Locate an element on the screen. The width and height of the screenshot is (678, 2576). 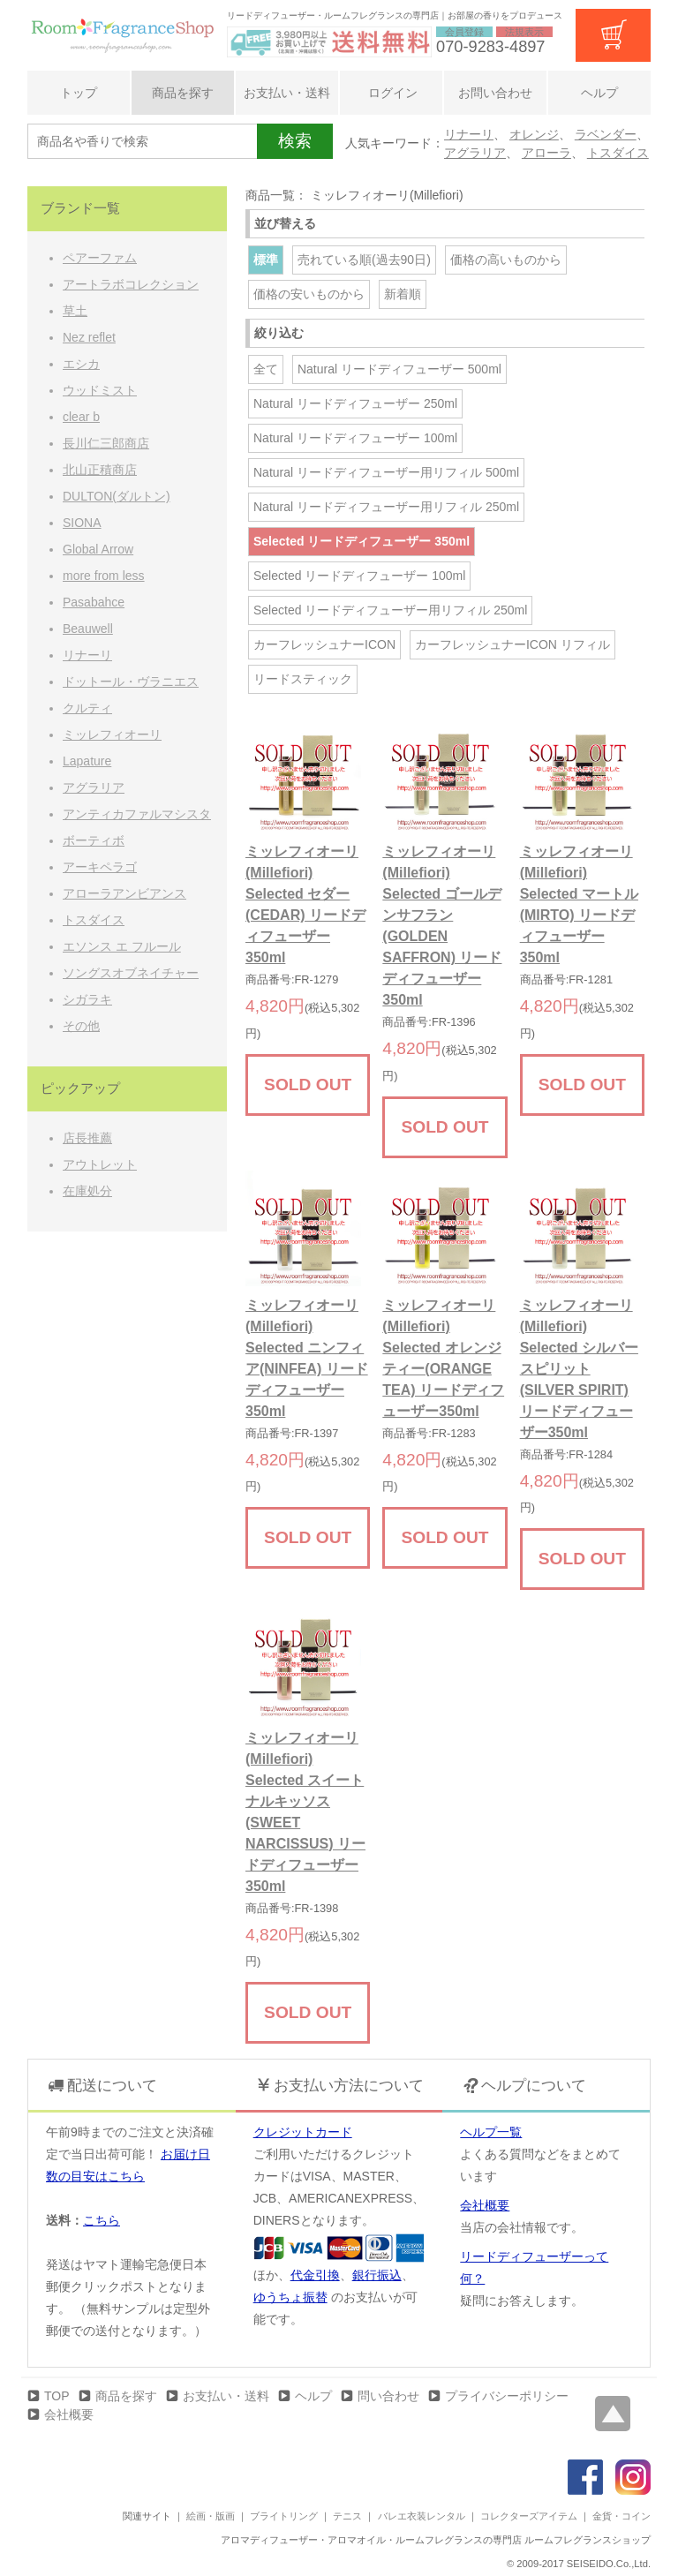
クルティ is located at coordinates (87, 708).